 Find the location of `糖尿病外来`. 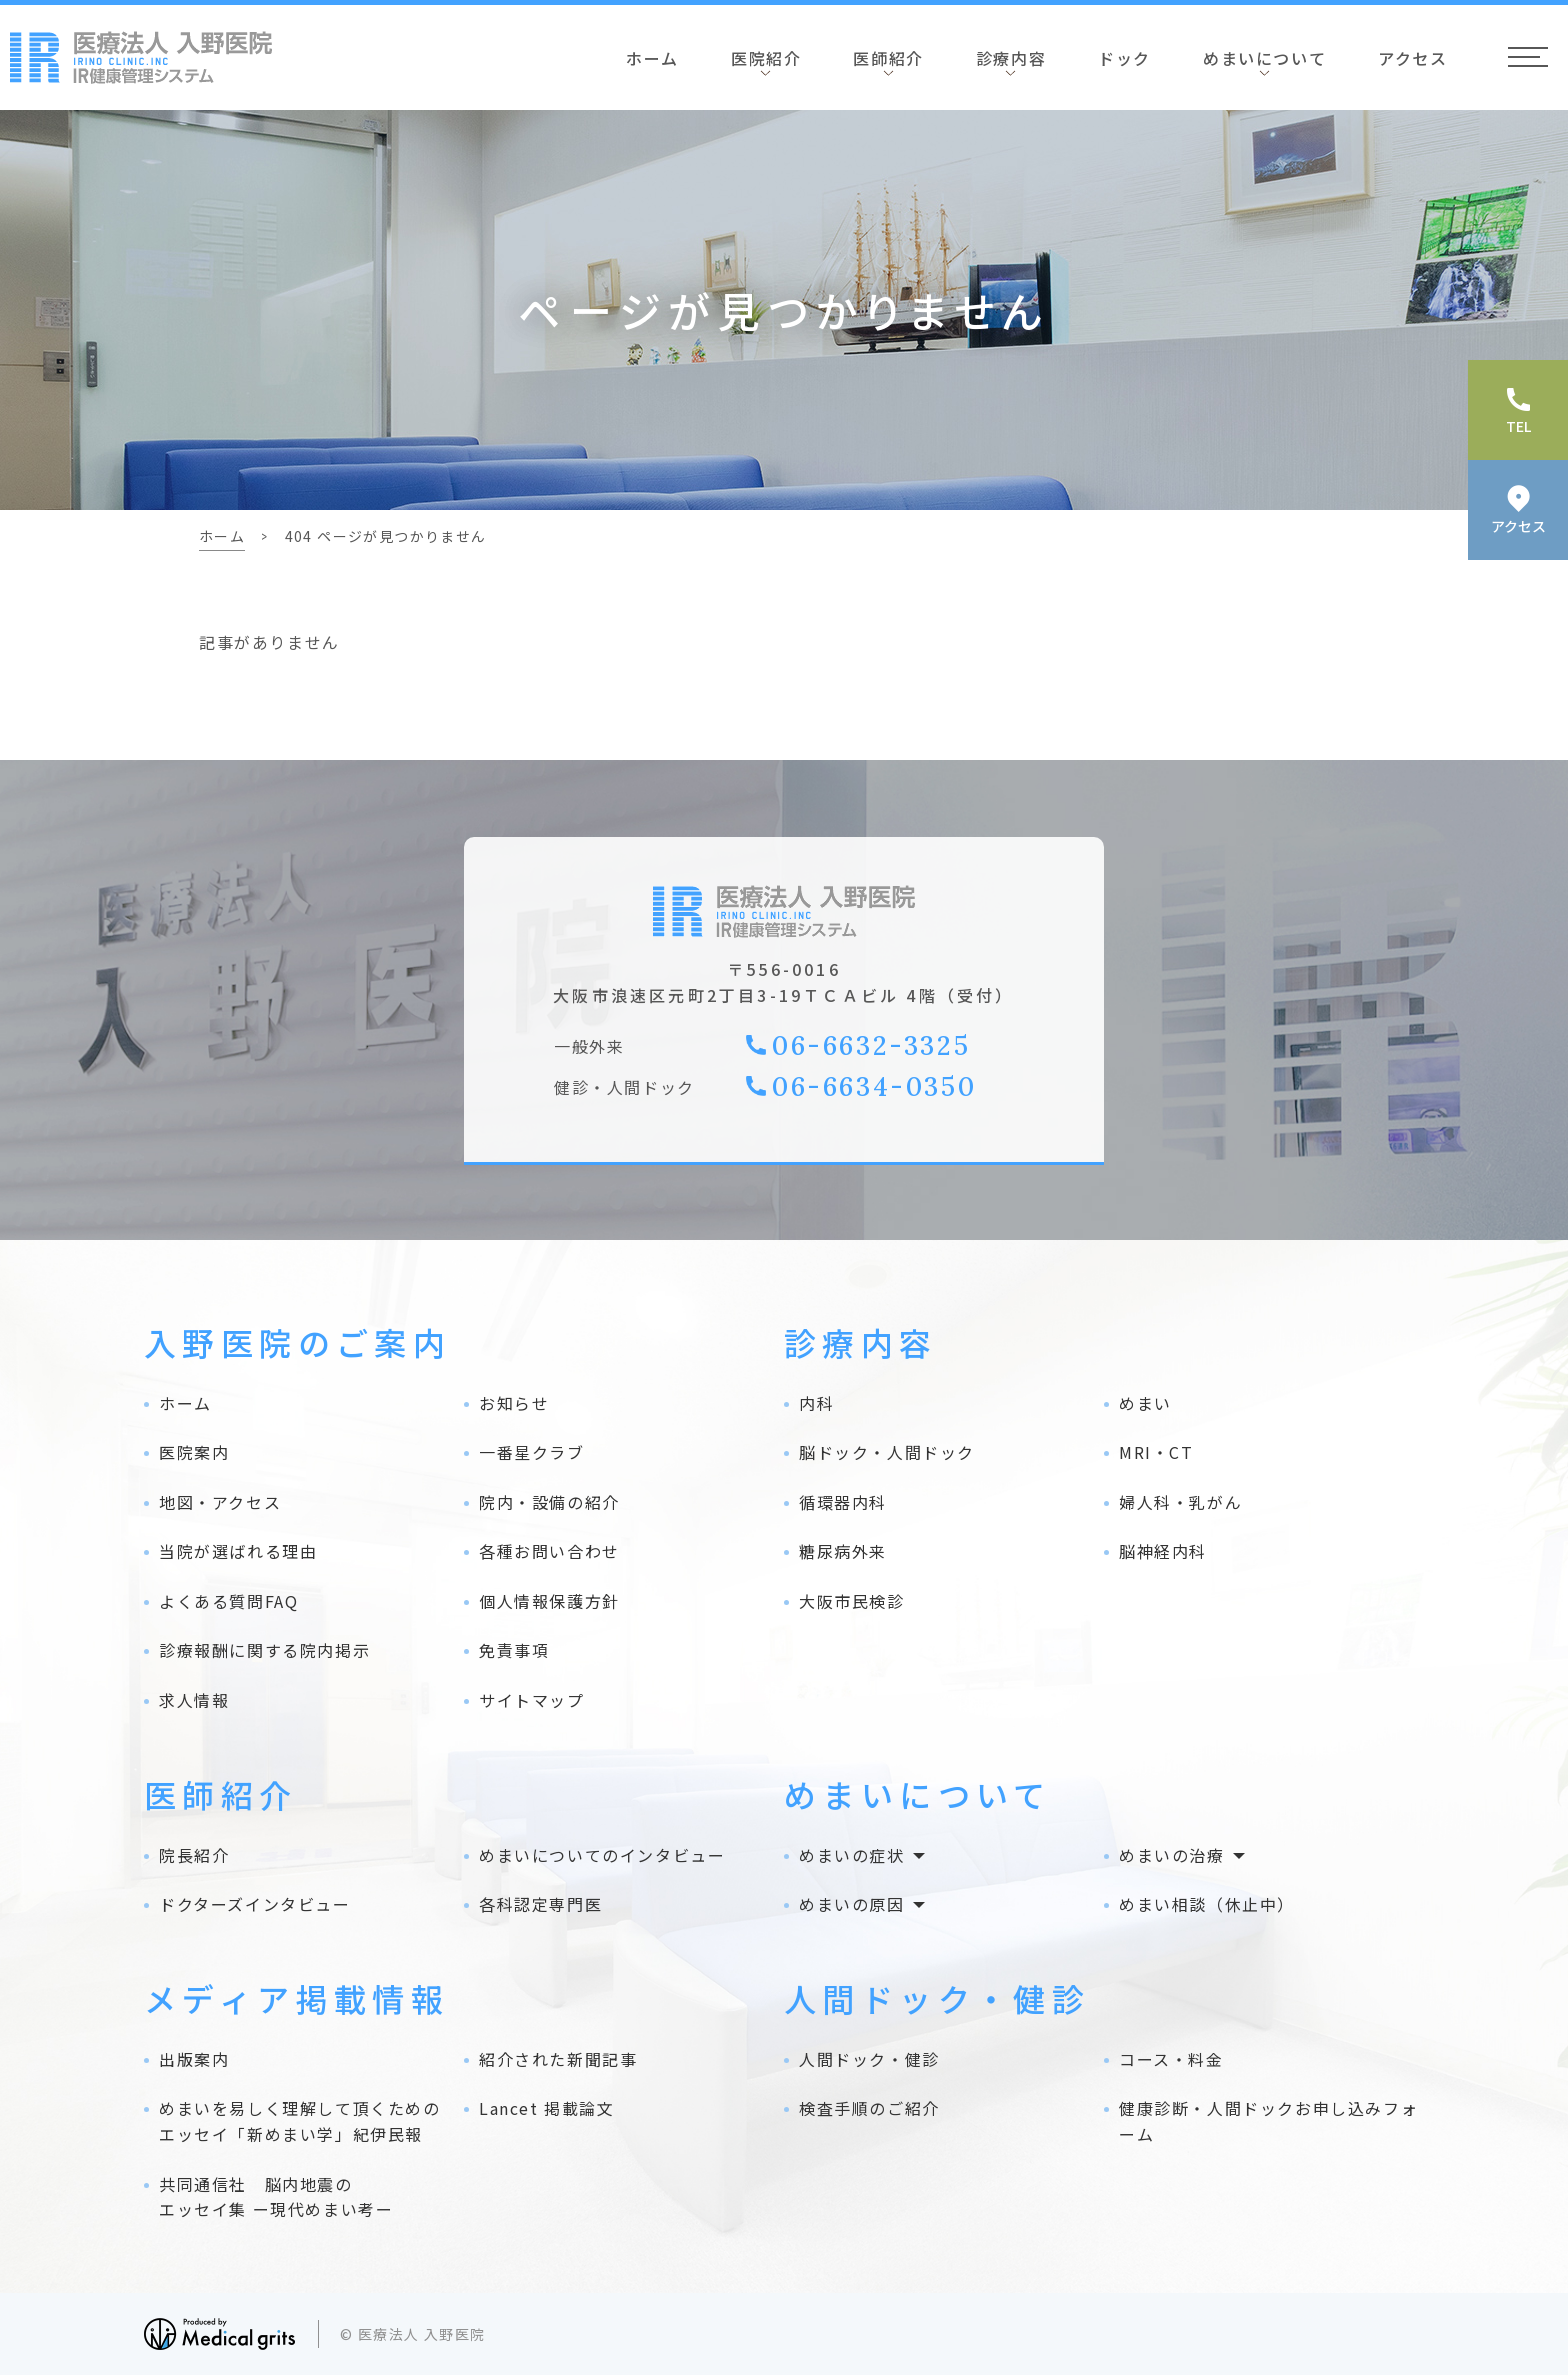

糖尿病外来 is located at coordinates (843, 1551).